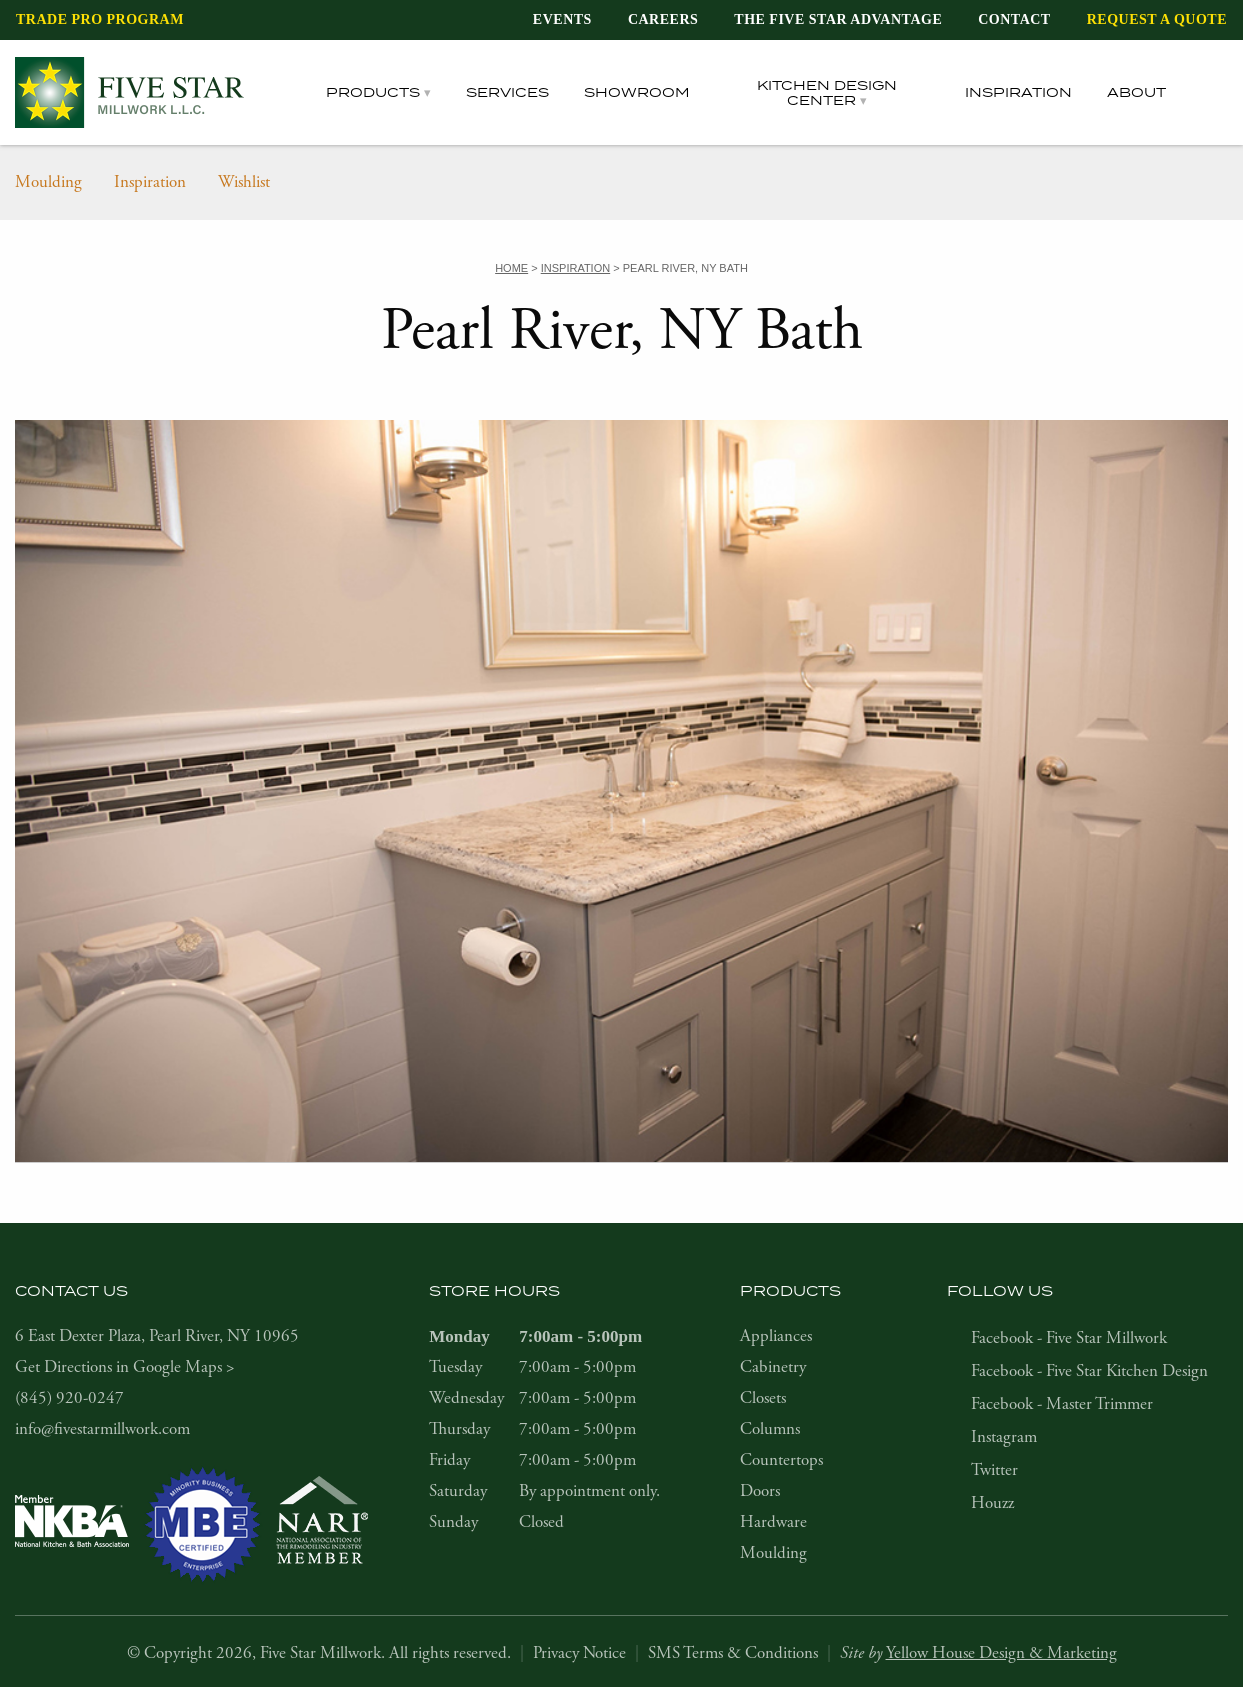  Describe the element at coordinates (776, 1336) in the screenshot. I see `Appliances` at that location.